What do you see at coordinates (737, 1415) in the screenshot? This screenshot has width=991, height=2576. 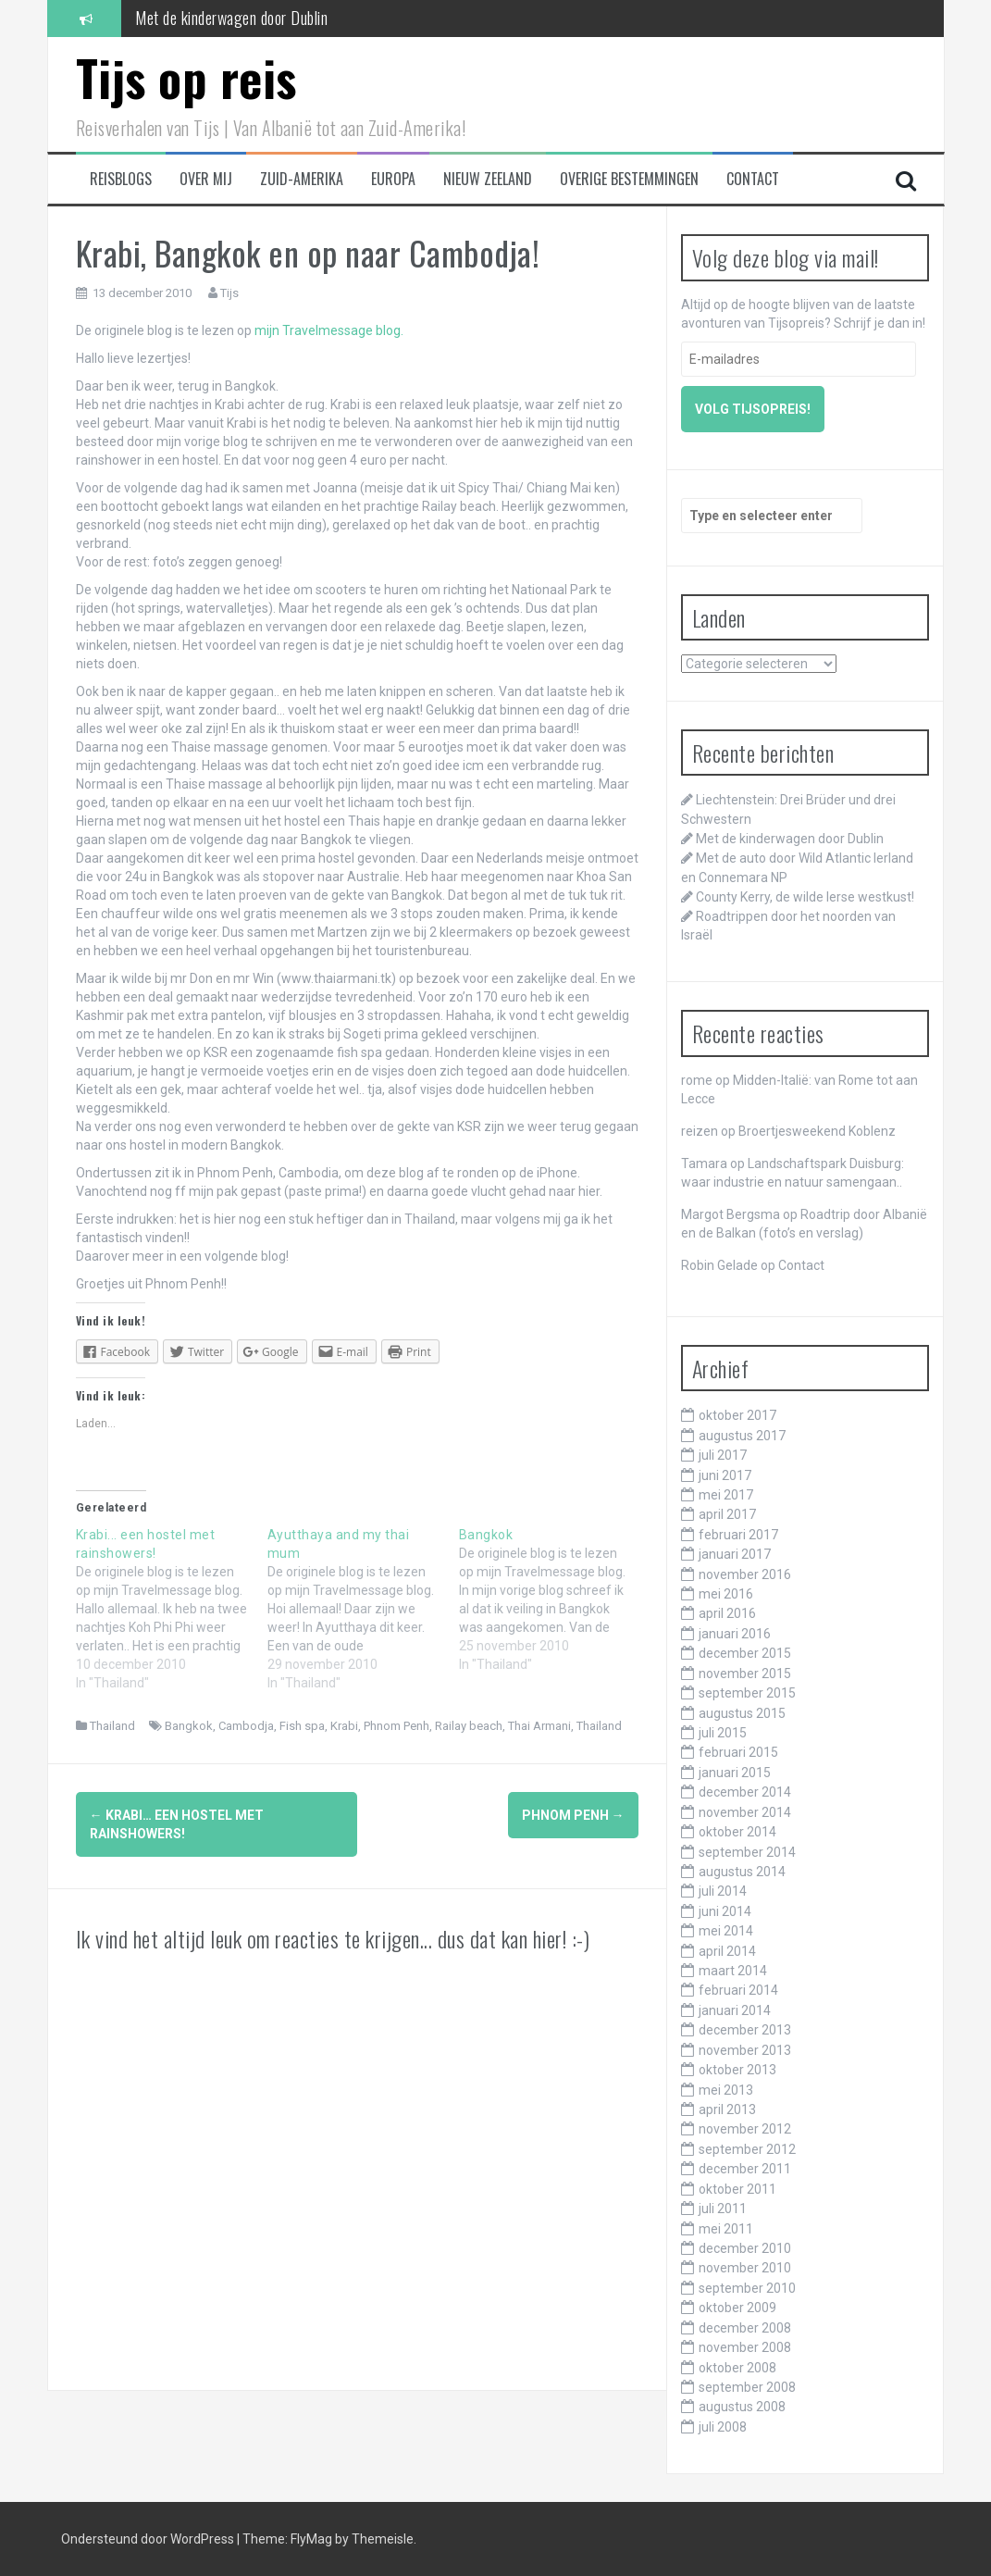 I see `oktober 2017` at bounding box center [737, 1415].